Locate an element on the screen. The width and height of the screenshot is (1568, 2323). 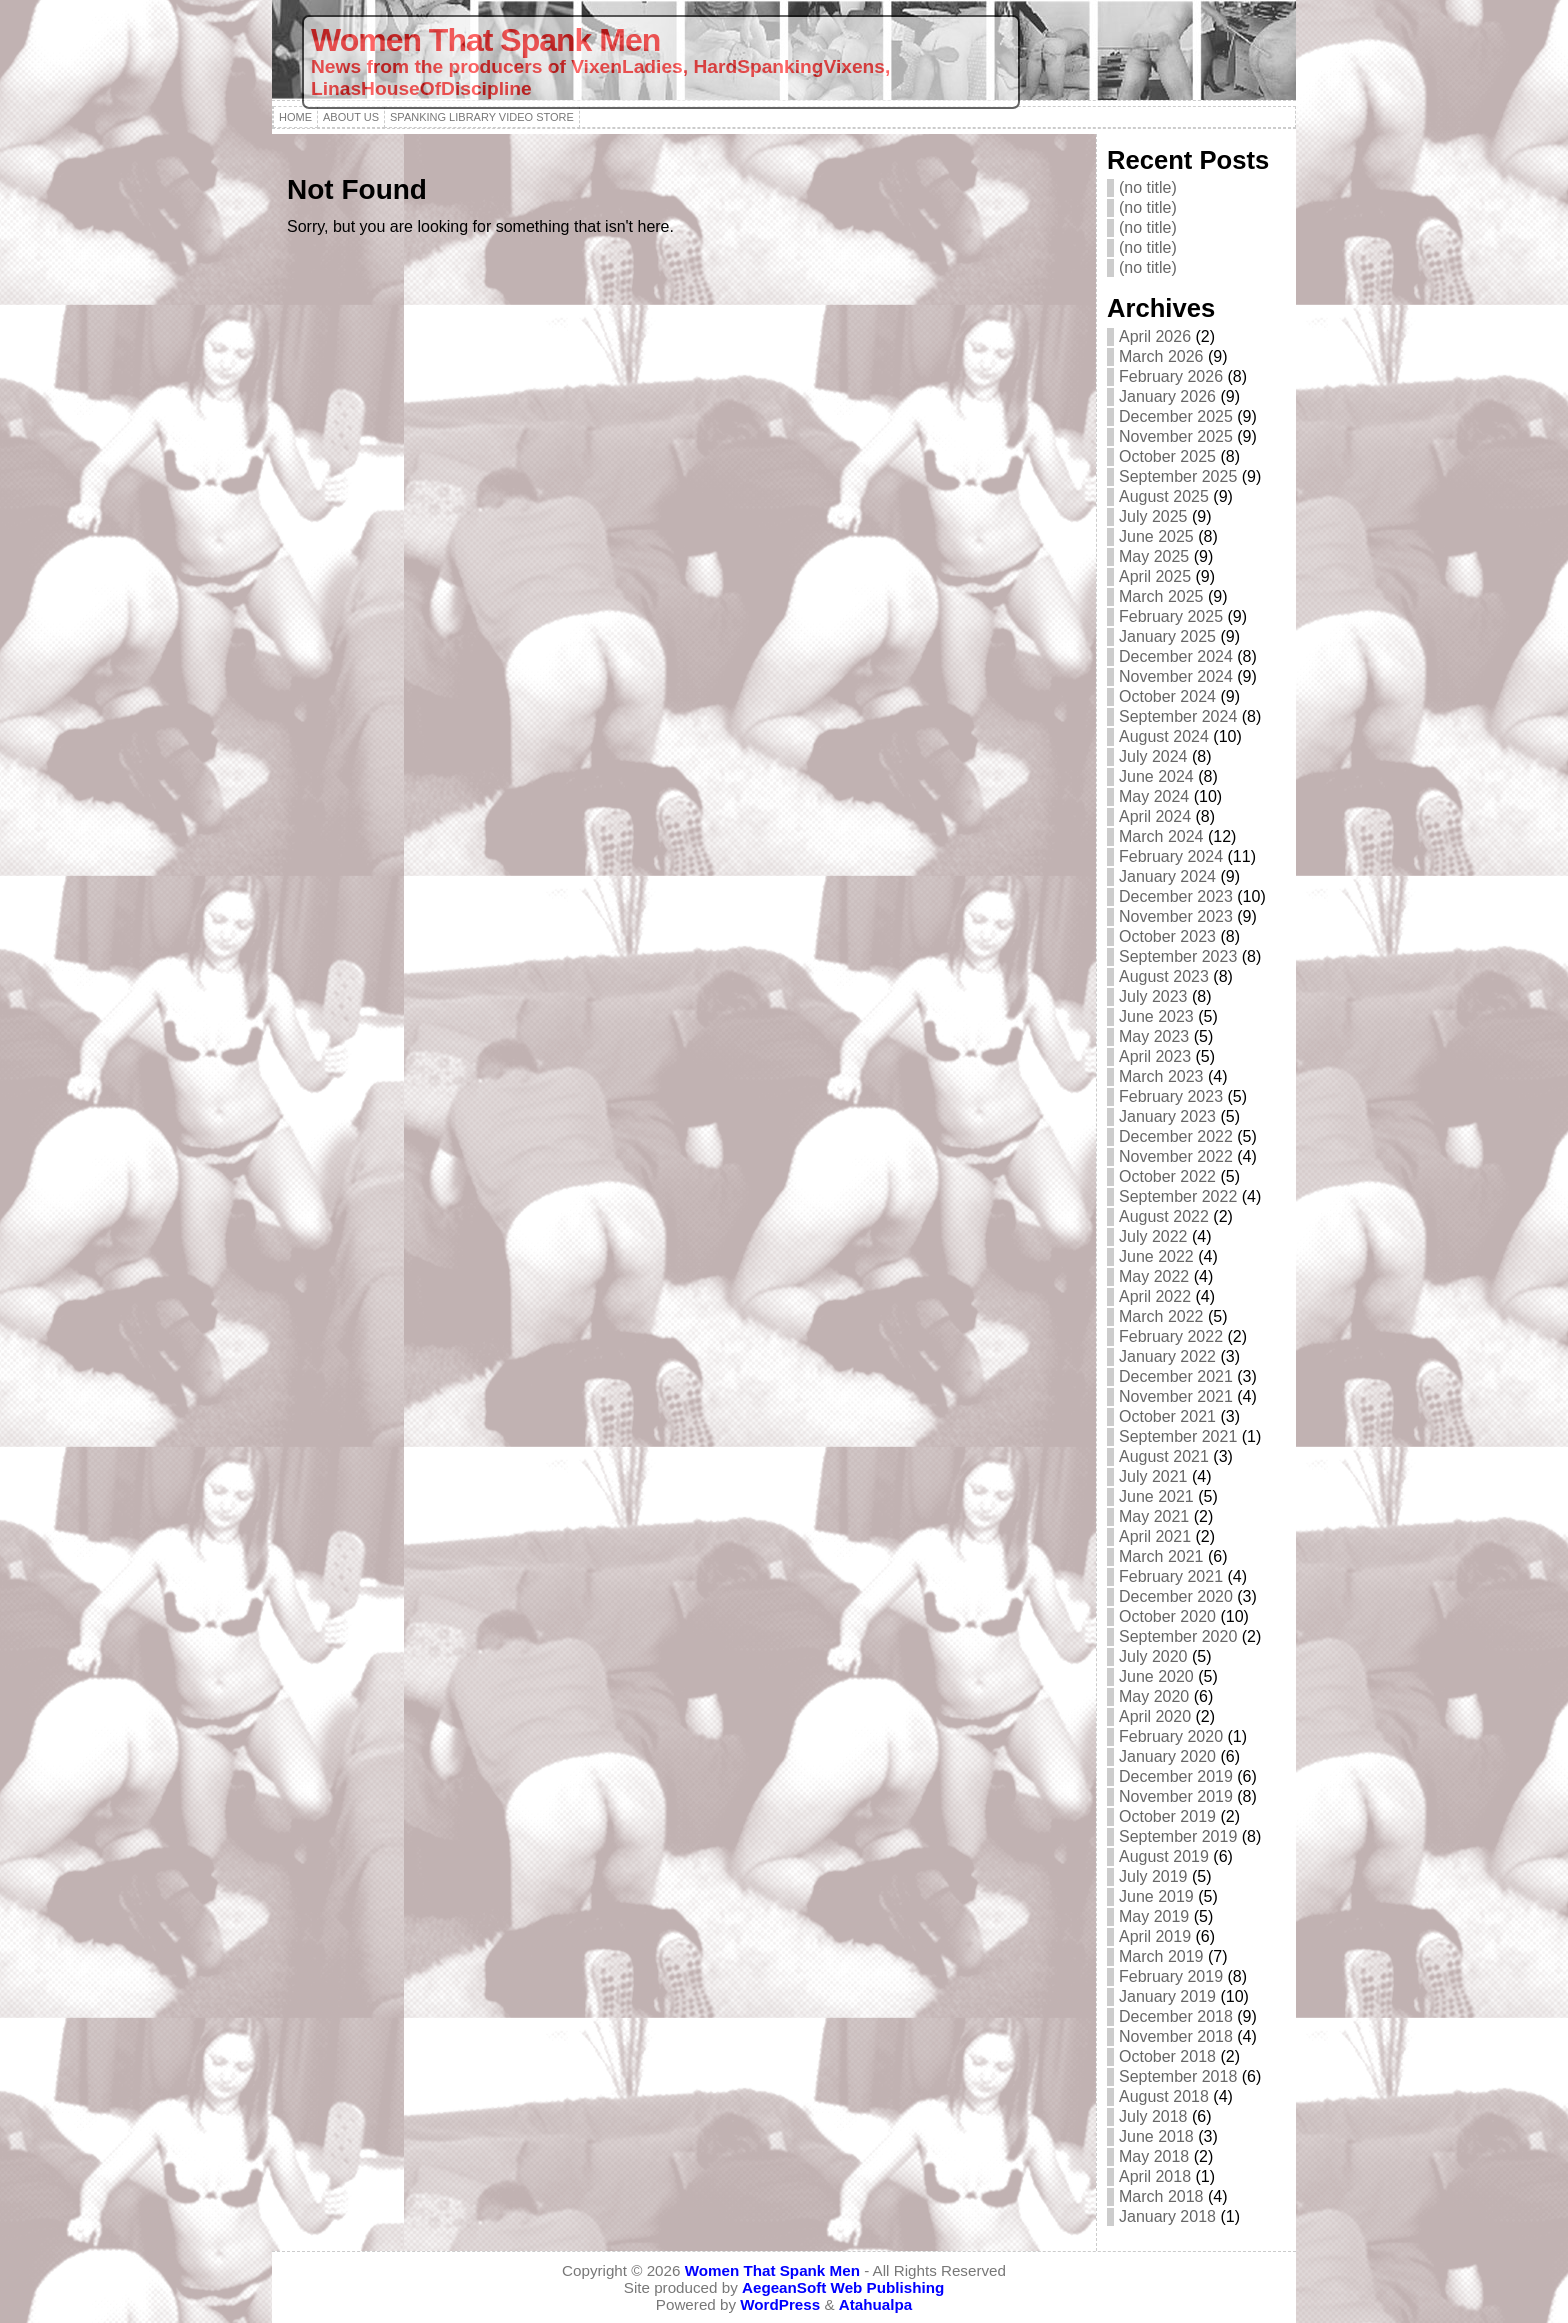
January 2020 is located at coordinates (1167, 1756).